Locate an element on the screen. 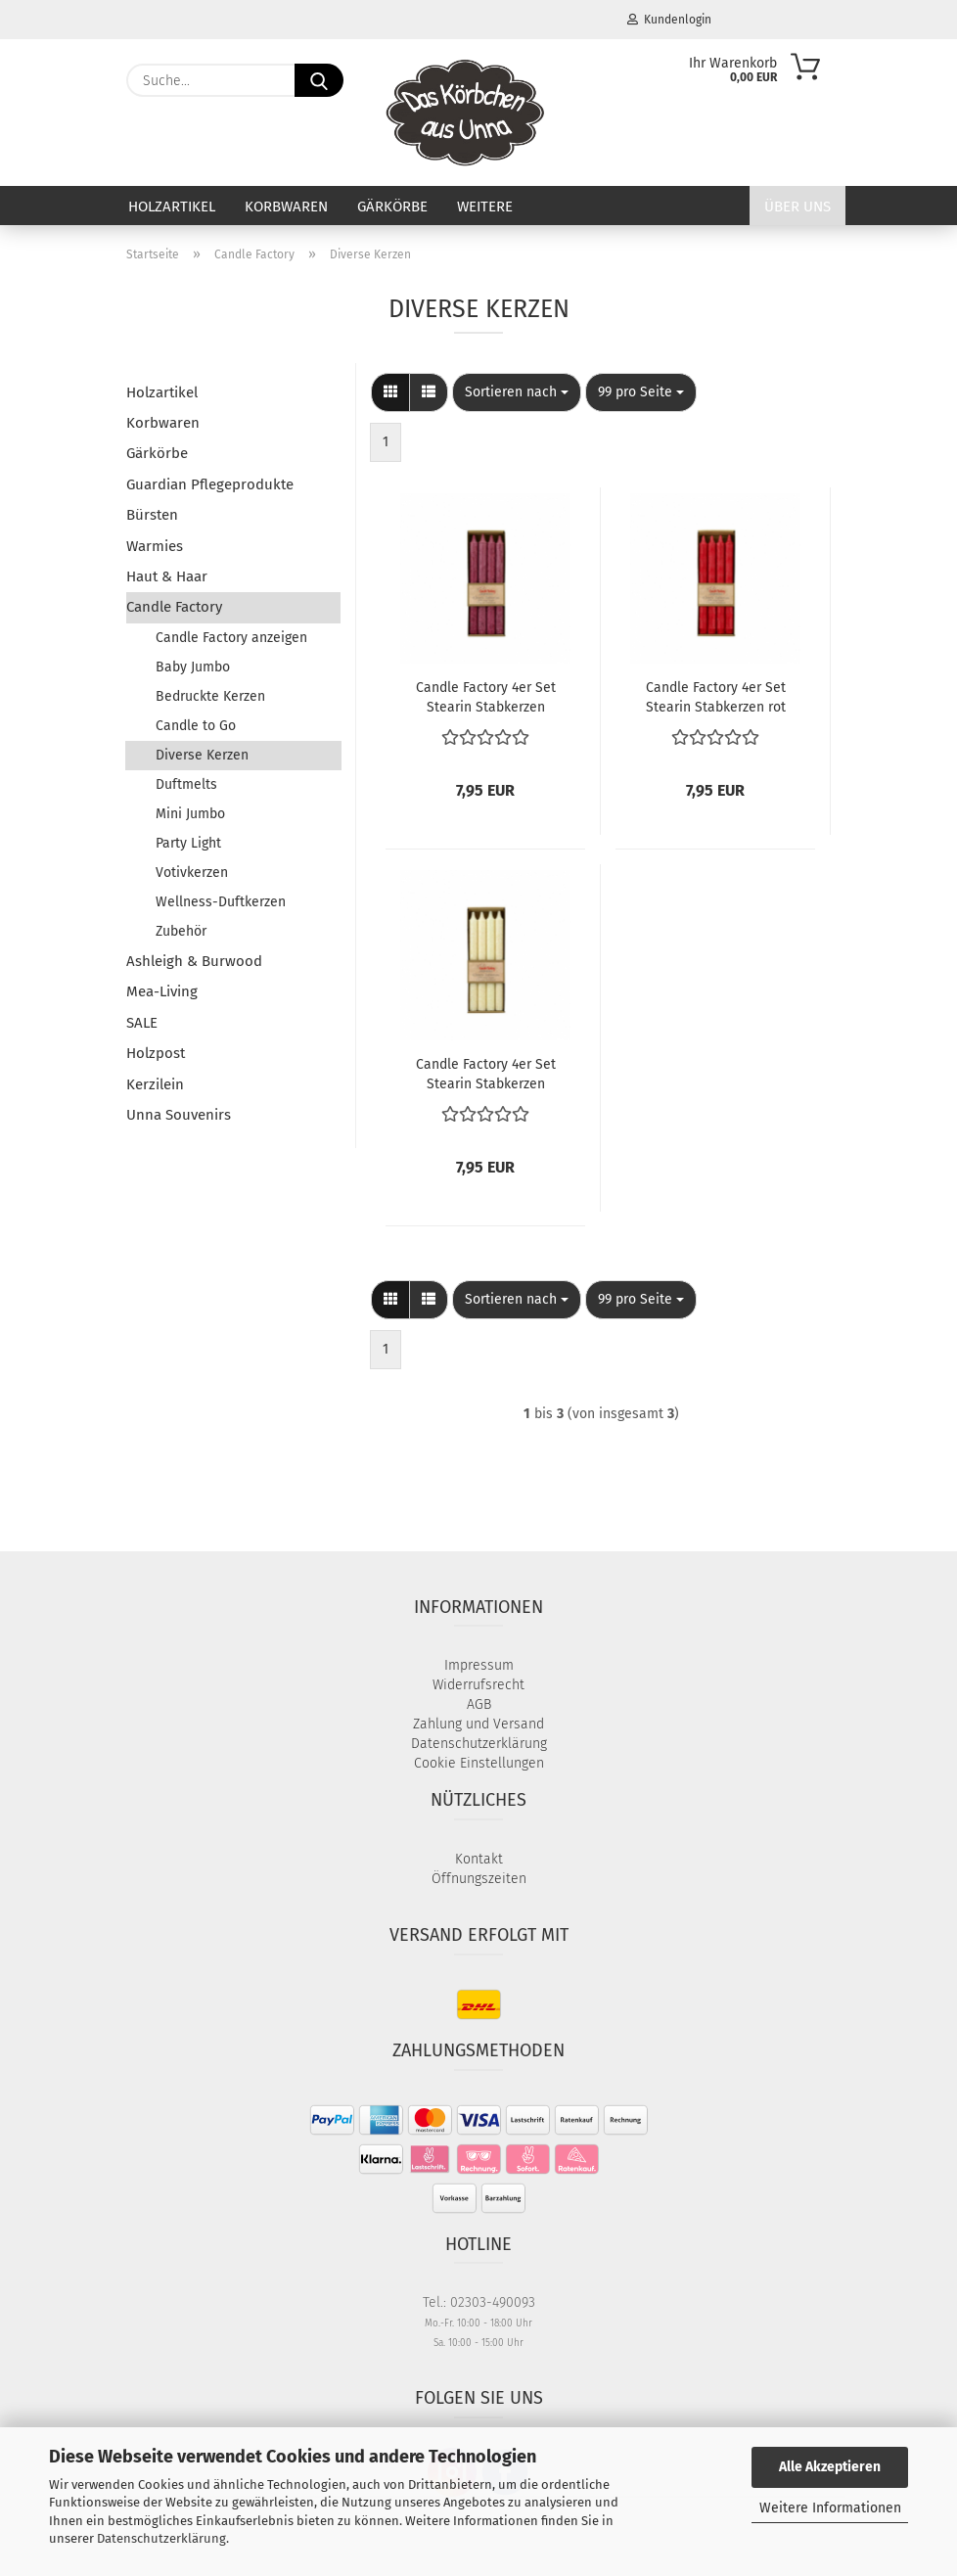  Widerrufsrecht is located at coordinates (478, 1685).